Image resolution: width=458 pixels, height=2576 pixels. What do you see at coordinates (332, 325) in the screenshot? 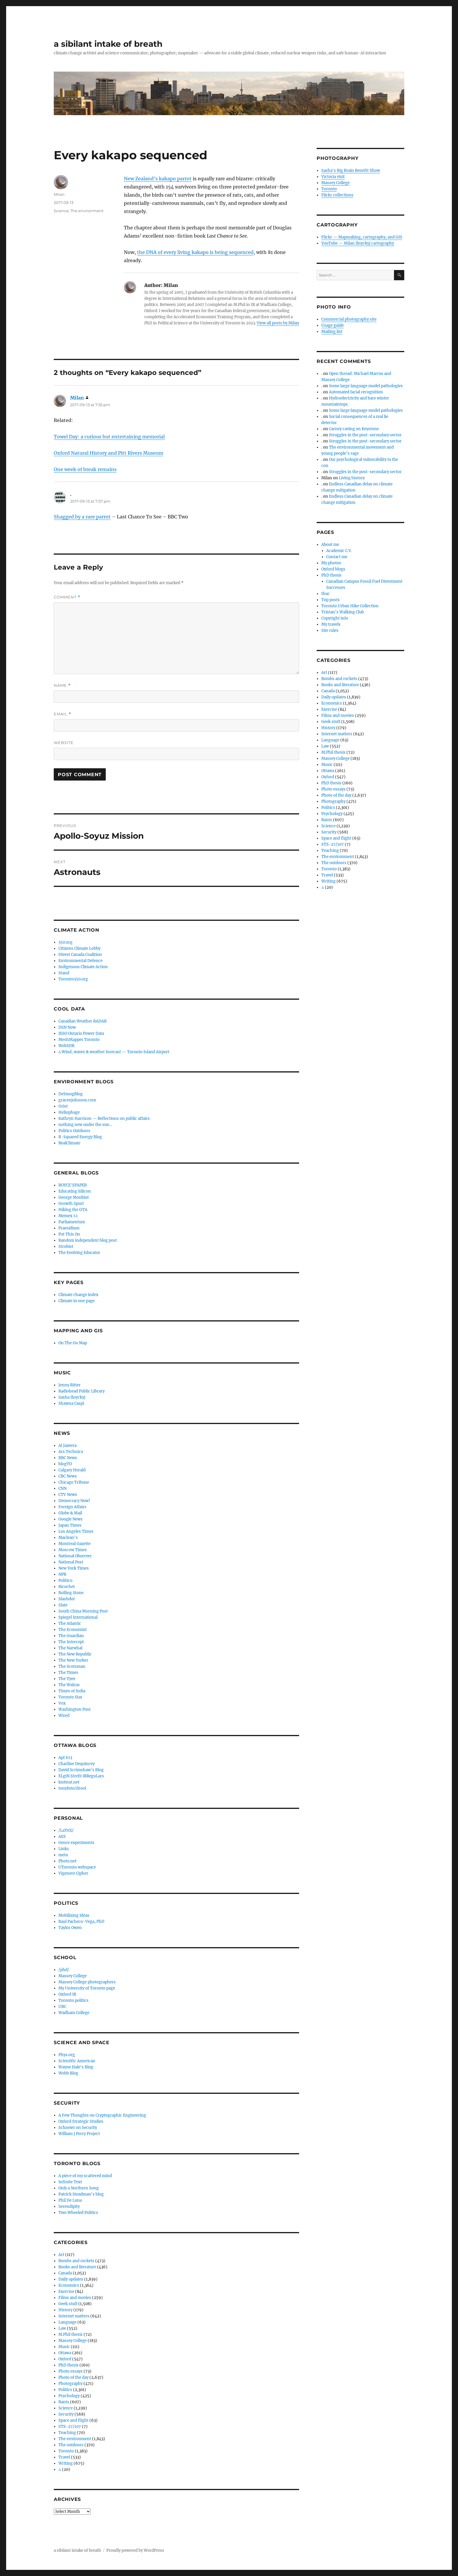
I see `Usage guide` at bounding box center [332, 325].